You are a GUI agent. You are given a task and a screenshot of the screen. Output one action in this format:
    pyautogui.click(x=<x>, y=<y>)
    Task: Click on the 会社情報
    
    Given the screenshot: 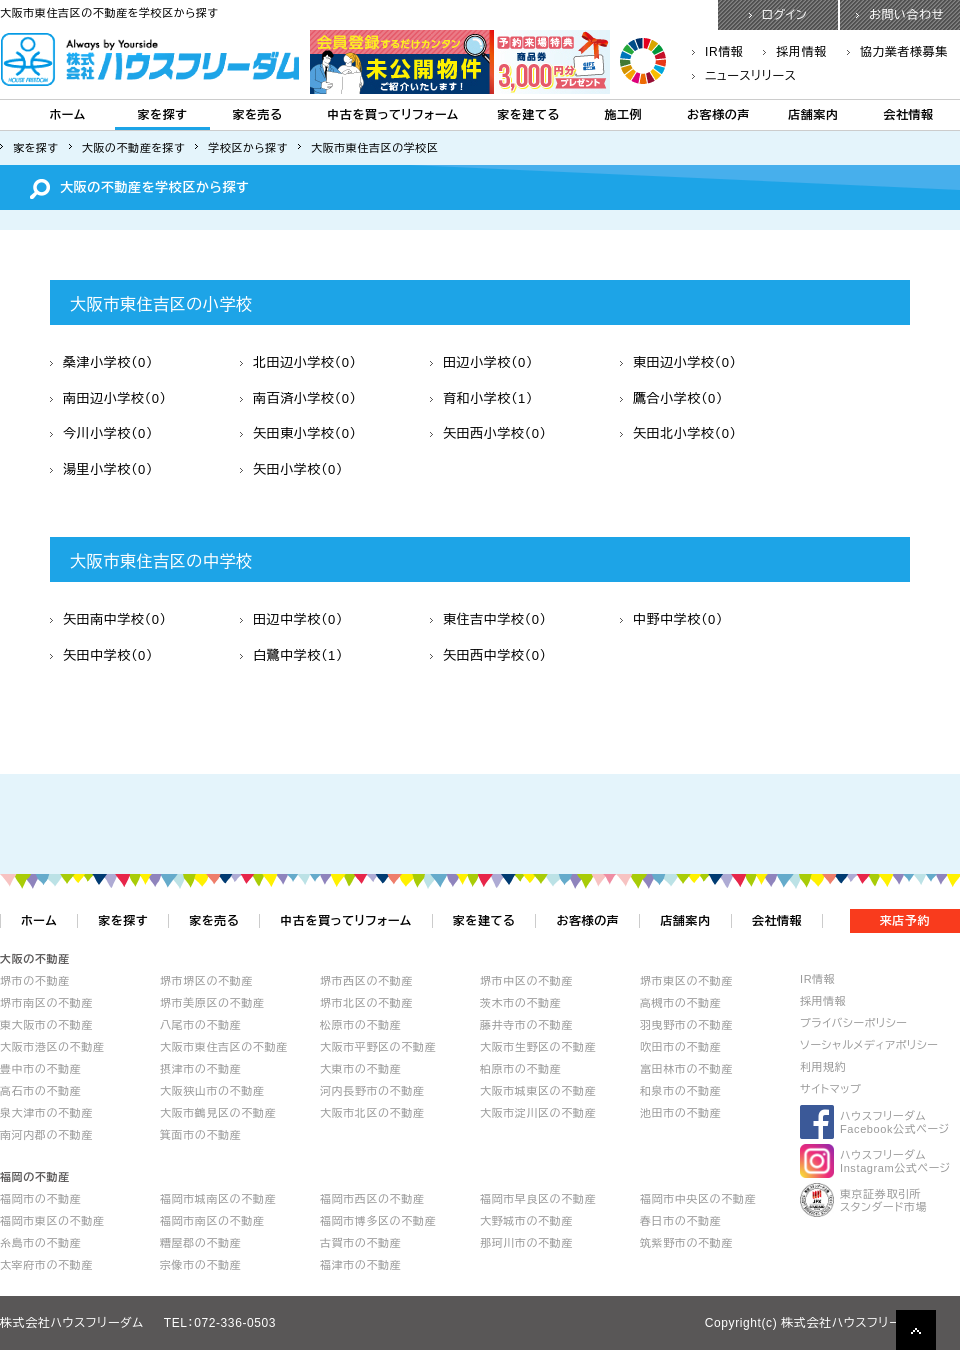 What is the action you would take?
    pyautogui.click(x=908, y=115)
    